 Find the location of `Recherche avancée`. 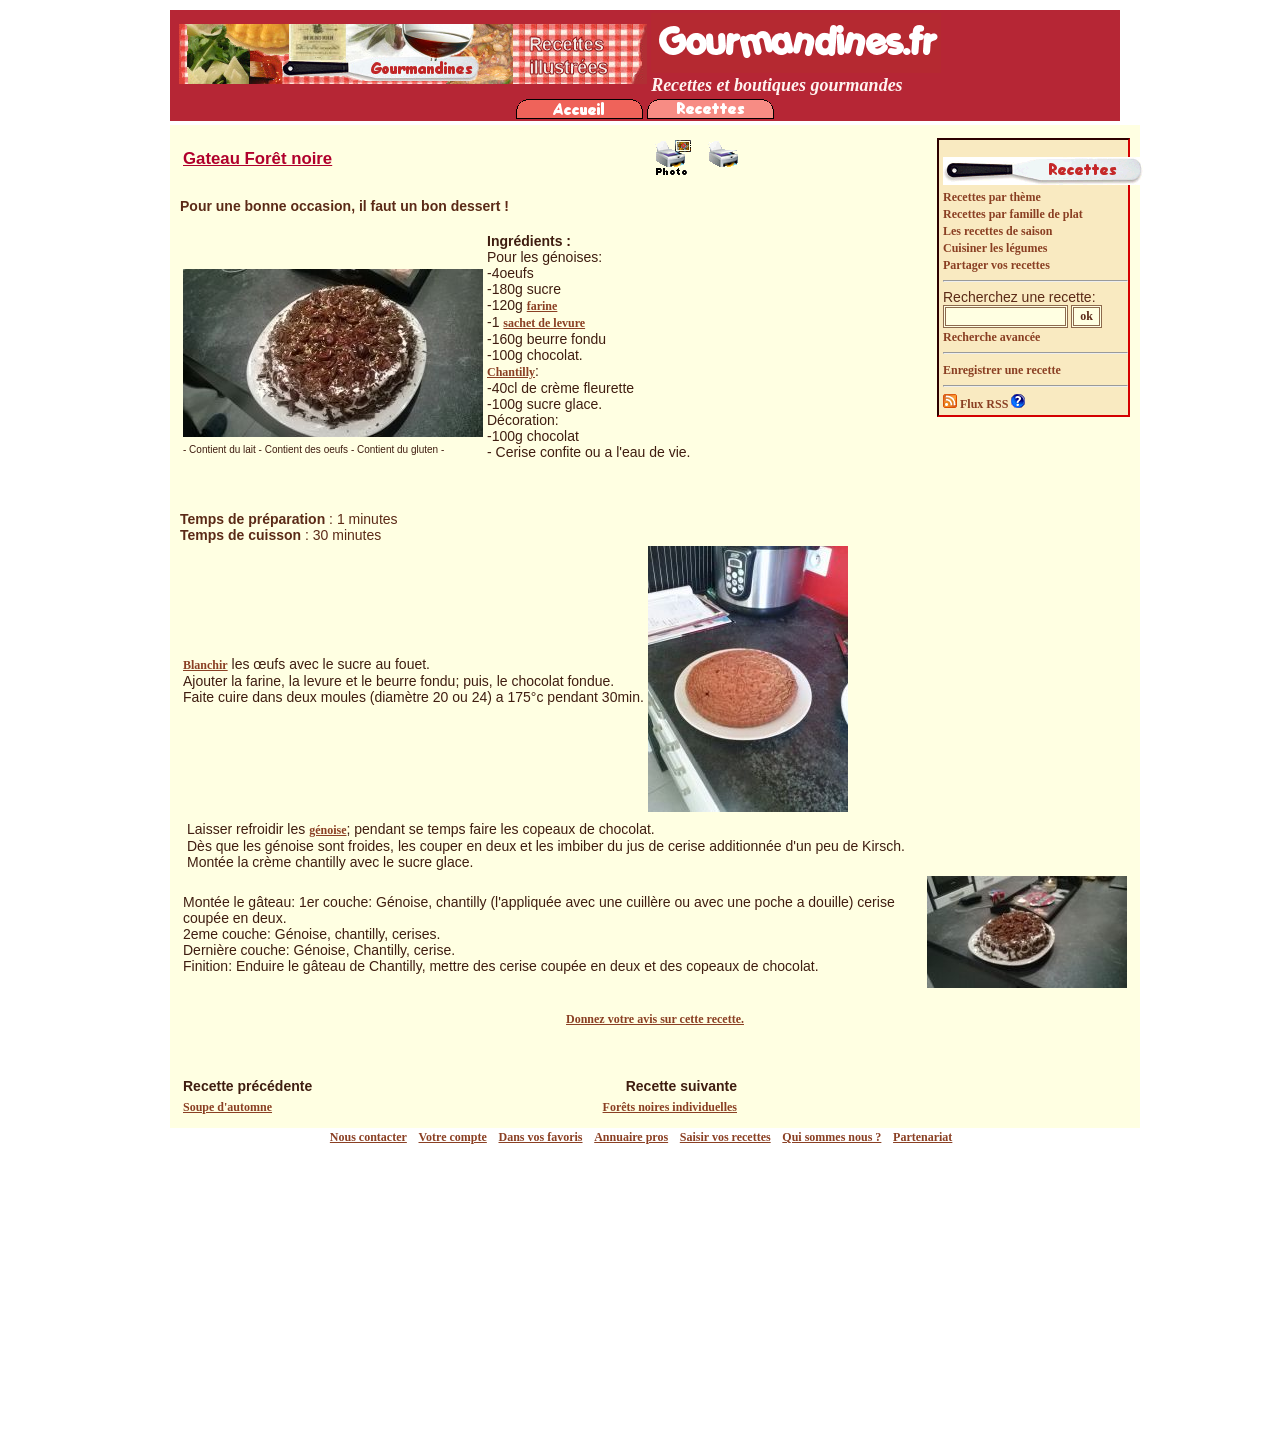

Recherche avancée is located at coordinates (991, 337).